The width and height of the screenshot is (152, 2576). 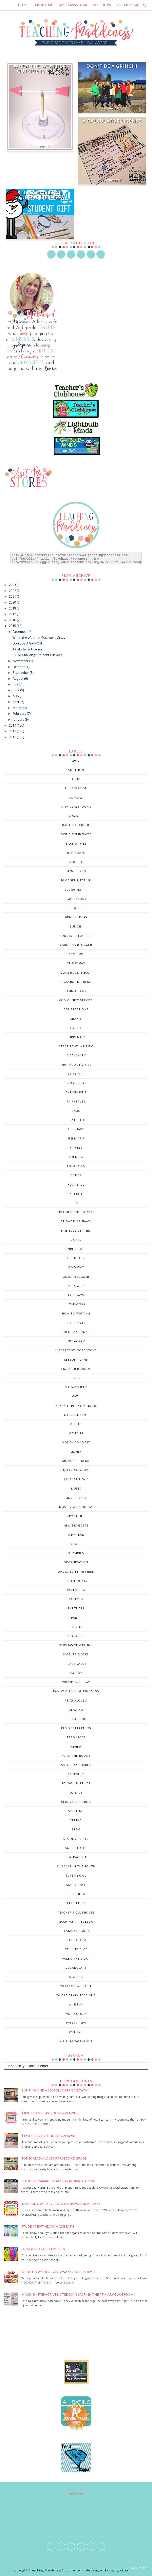 What do you see at coordinates (76, 2014) in the screenshot?
I see `word study` at bounding box center [76, 2014].